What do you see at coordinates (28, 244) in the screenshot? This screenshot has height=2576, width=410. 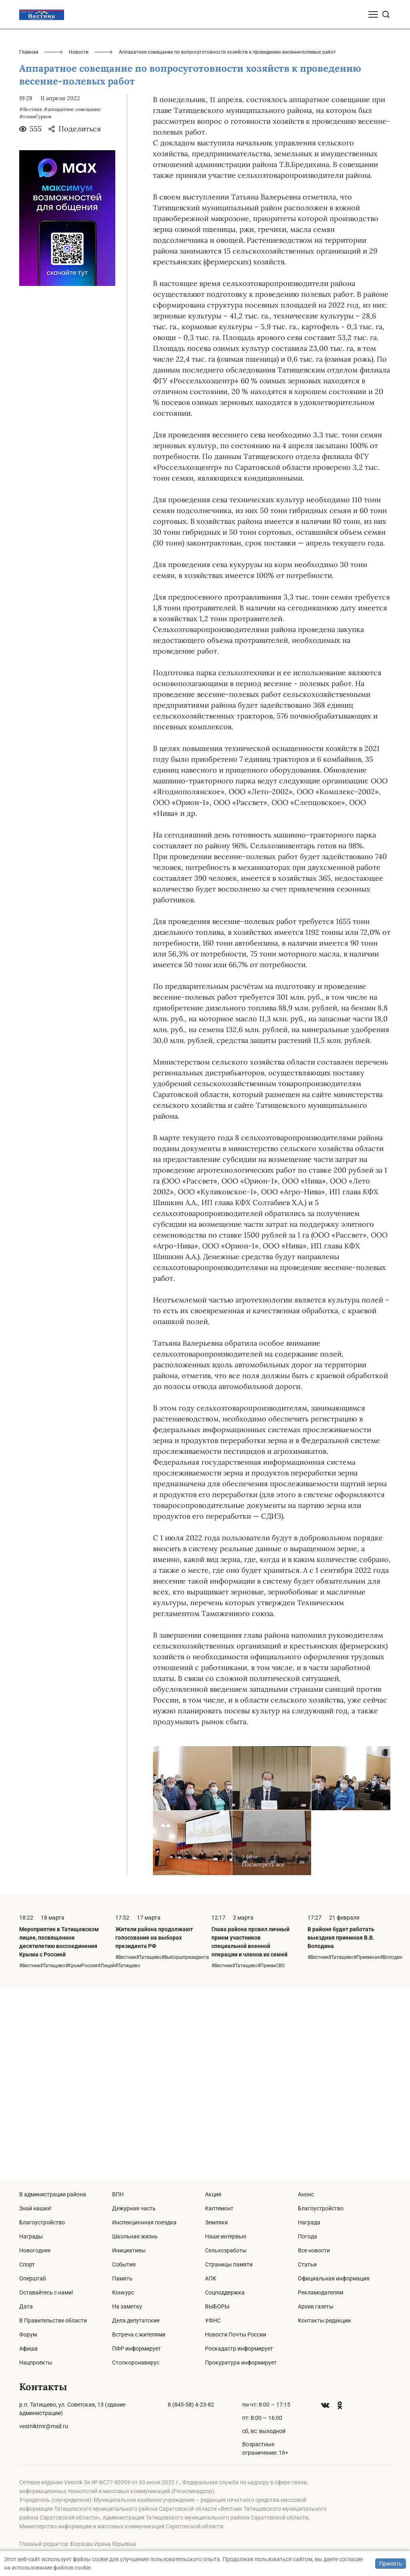 I see `Главная` at bounding box center [28, 244].